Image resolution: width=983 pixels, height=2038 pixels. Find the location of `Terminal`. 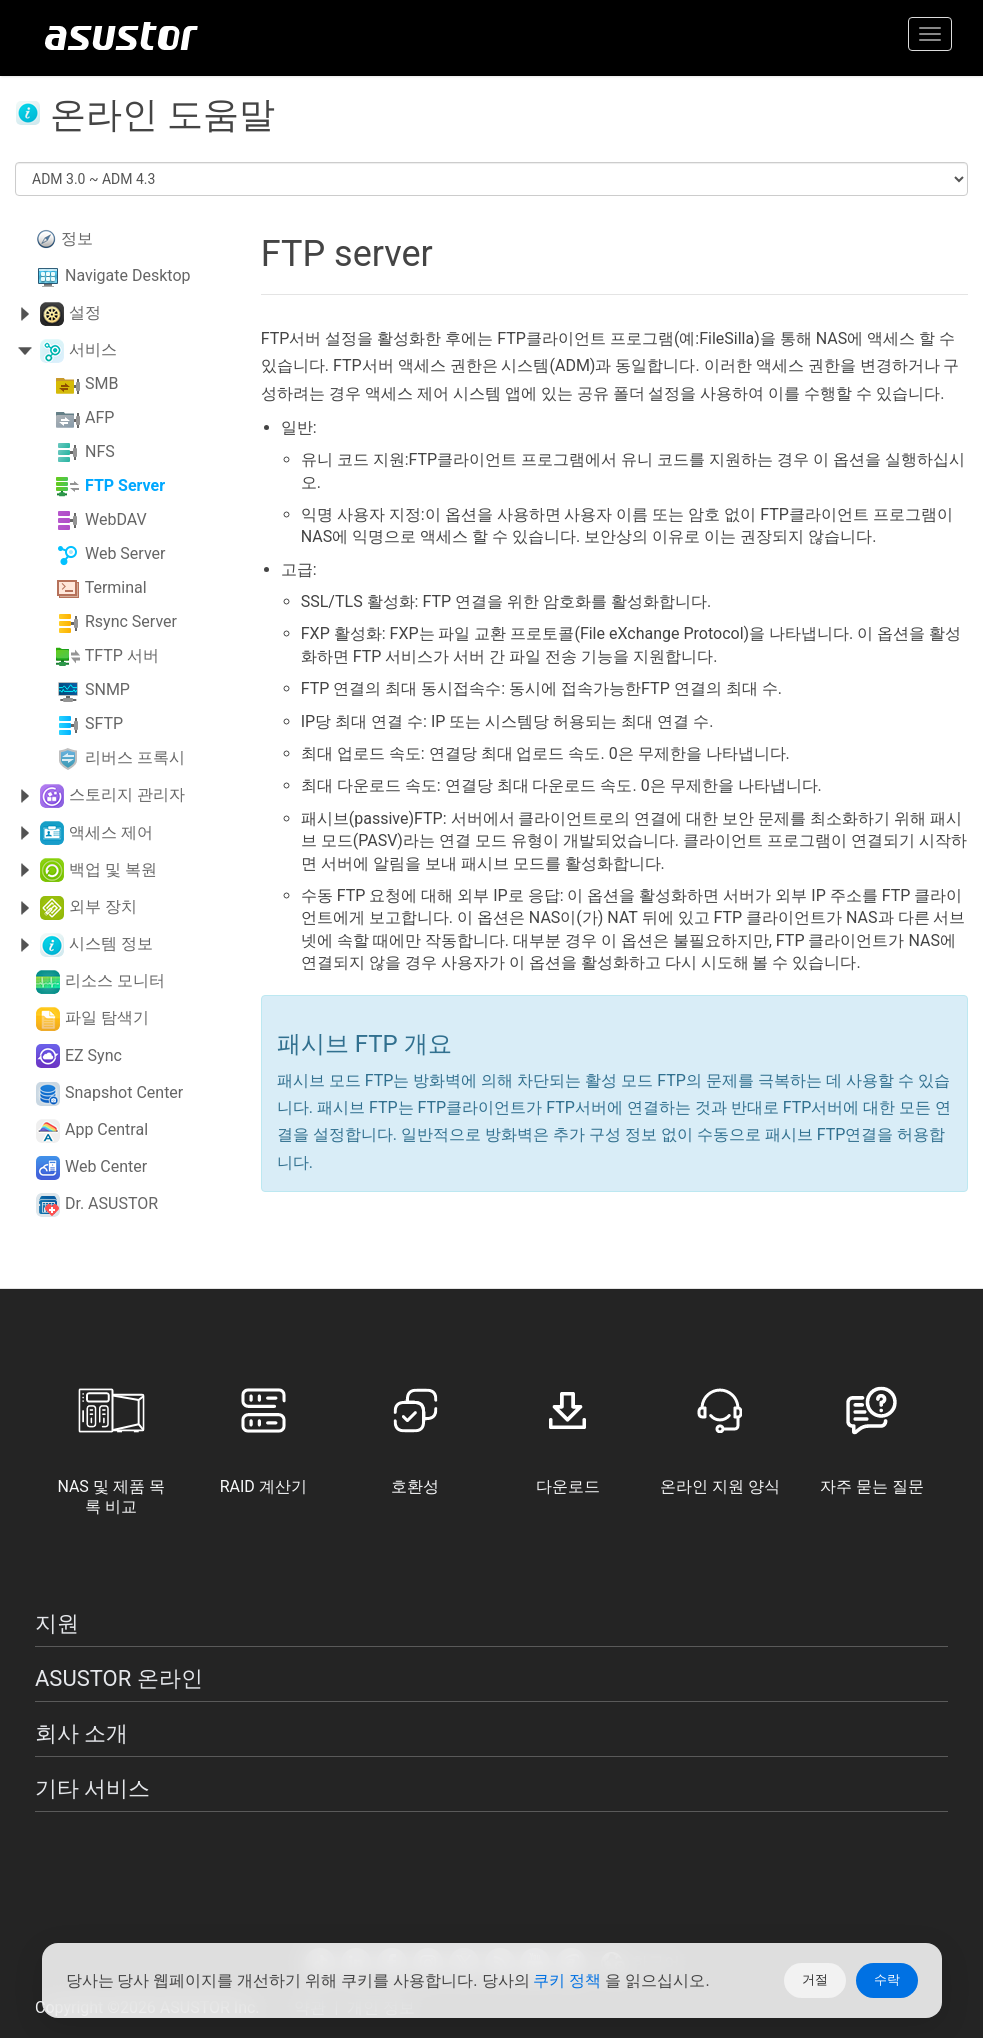

Terminal is located at coordinates (116, 588).